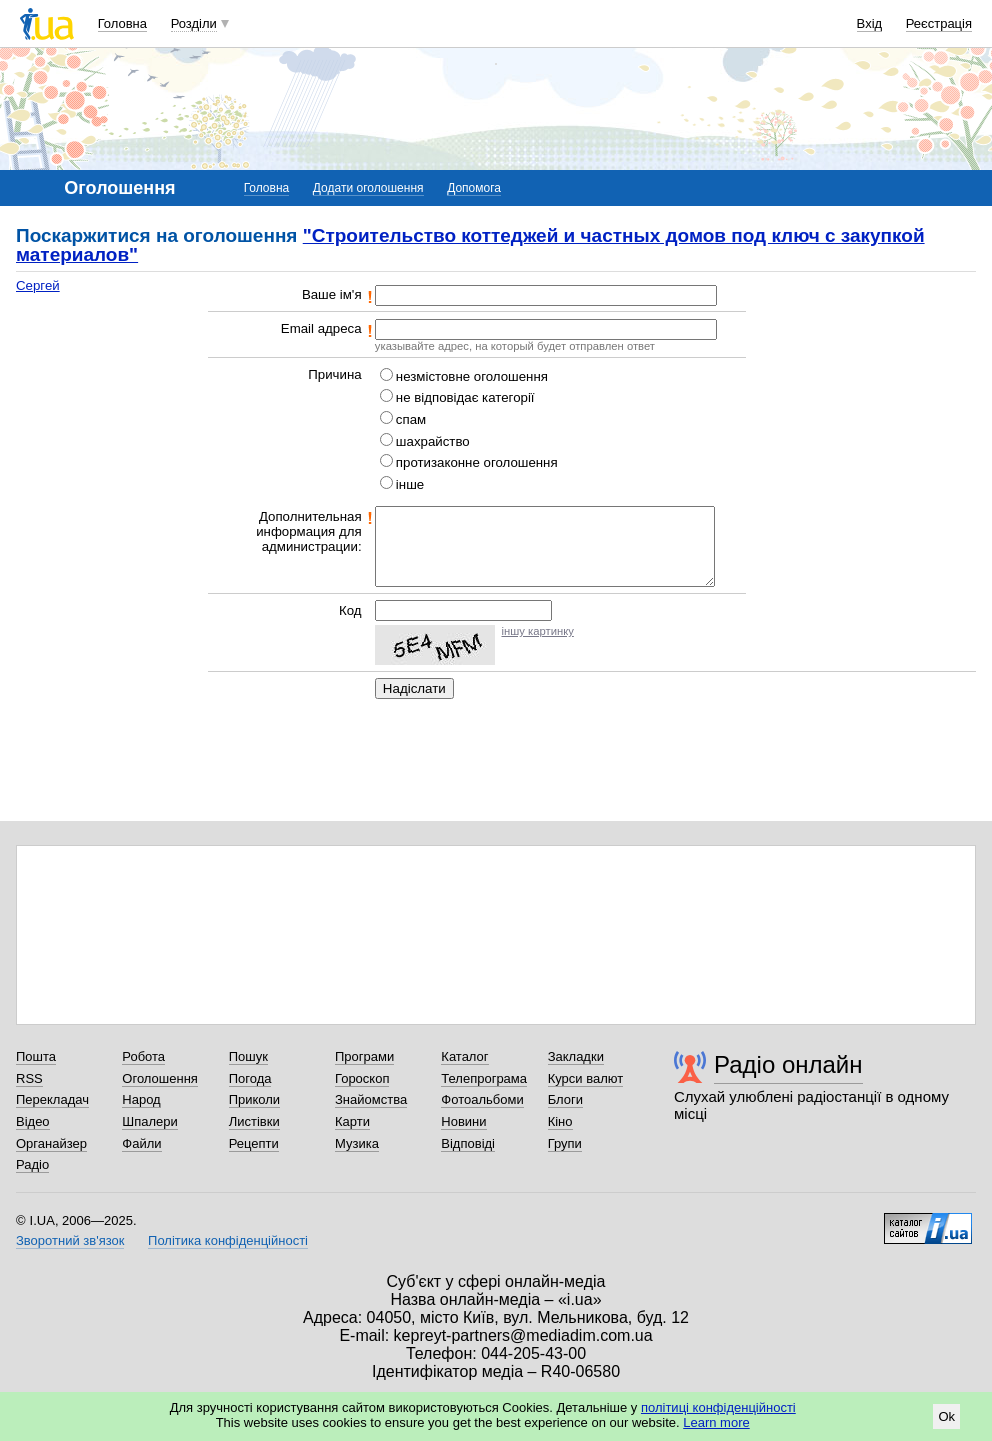  Describe the element at coordinates (143, 1056) in the screenshot. I see `Робота` at that location.